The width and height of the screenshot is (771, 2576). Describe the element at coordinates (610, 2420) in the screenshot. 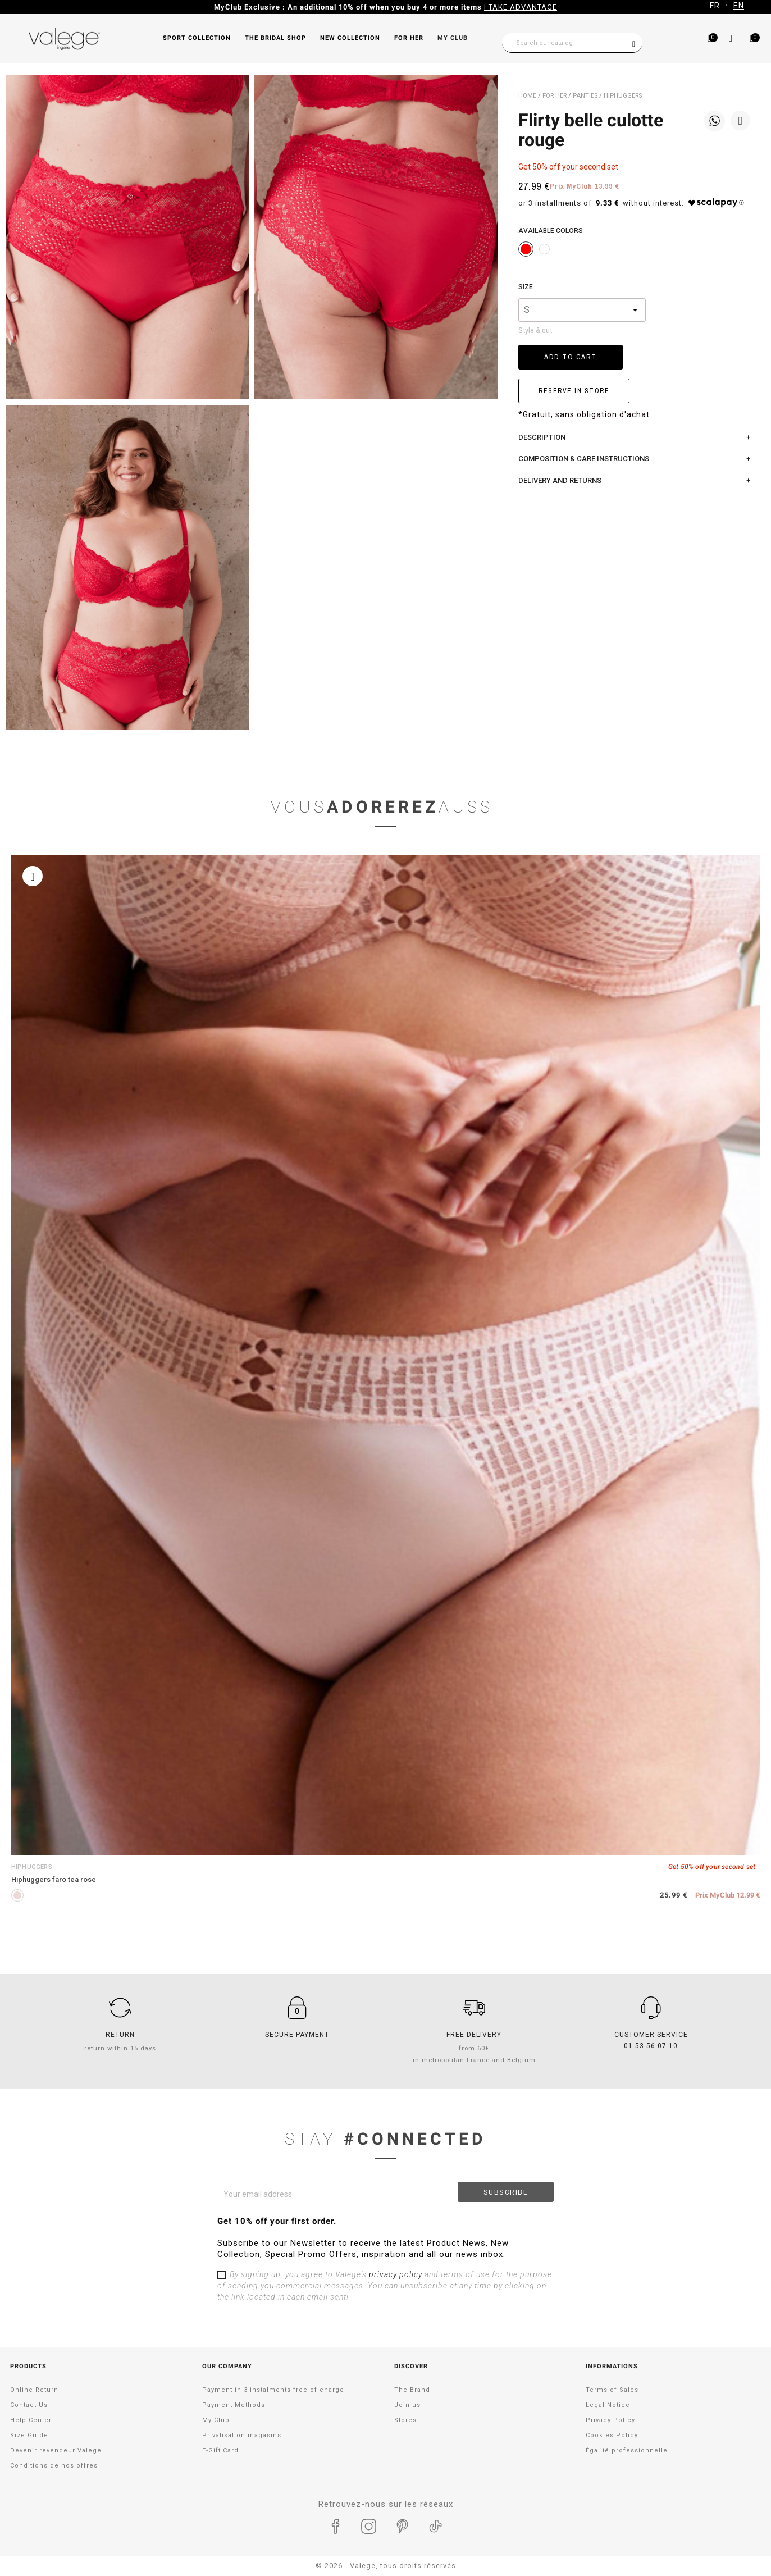

I see `Privacy Policy` at that location.